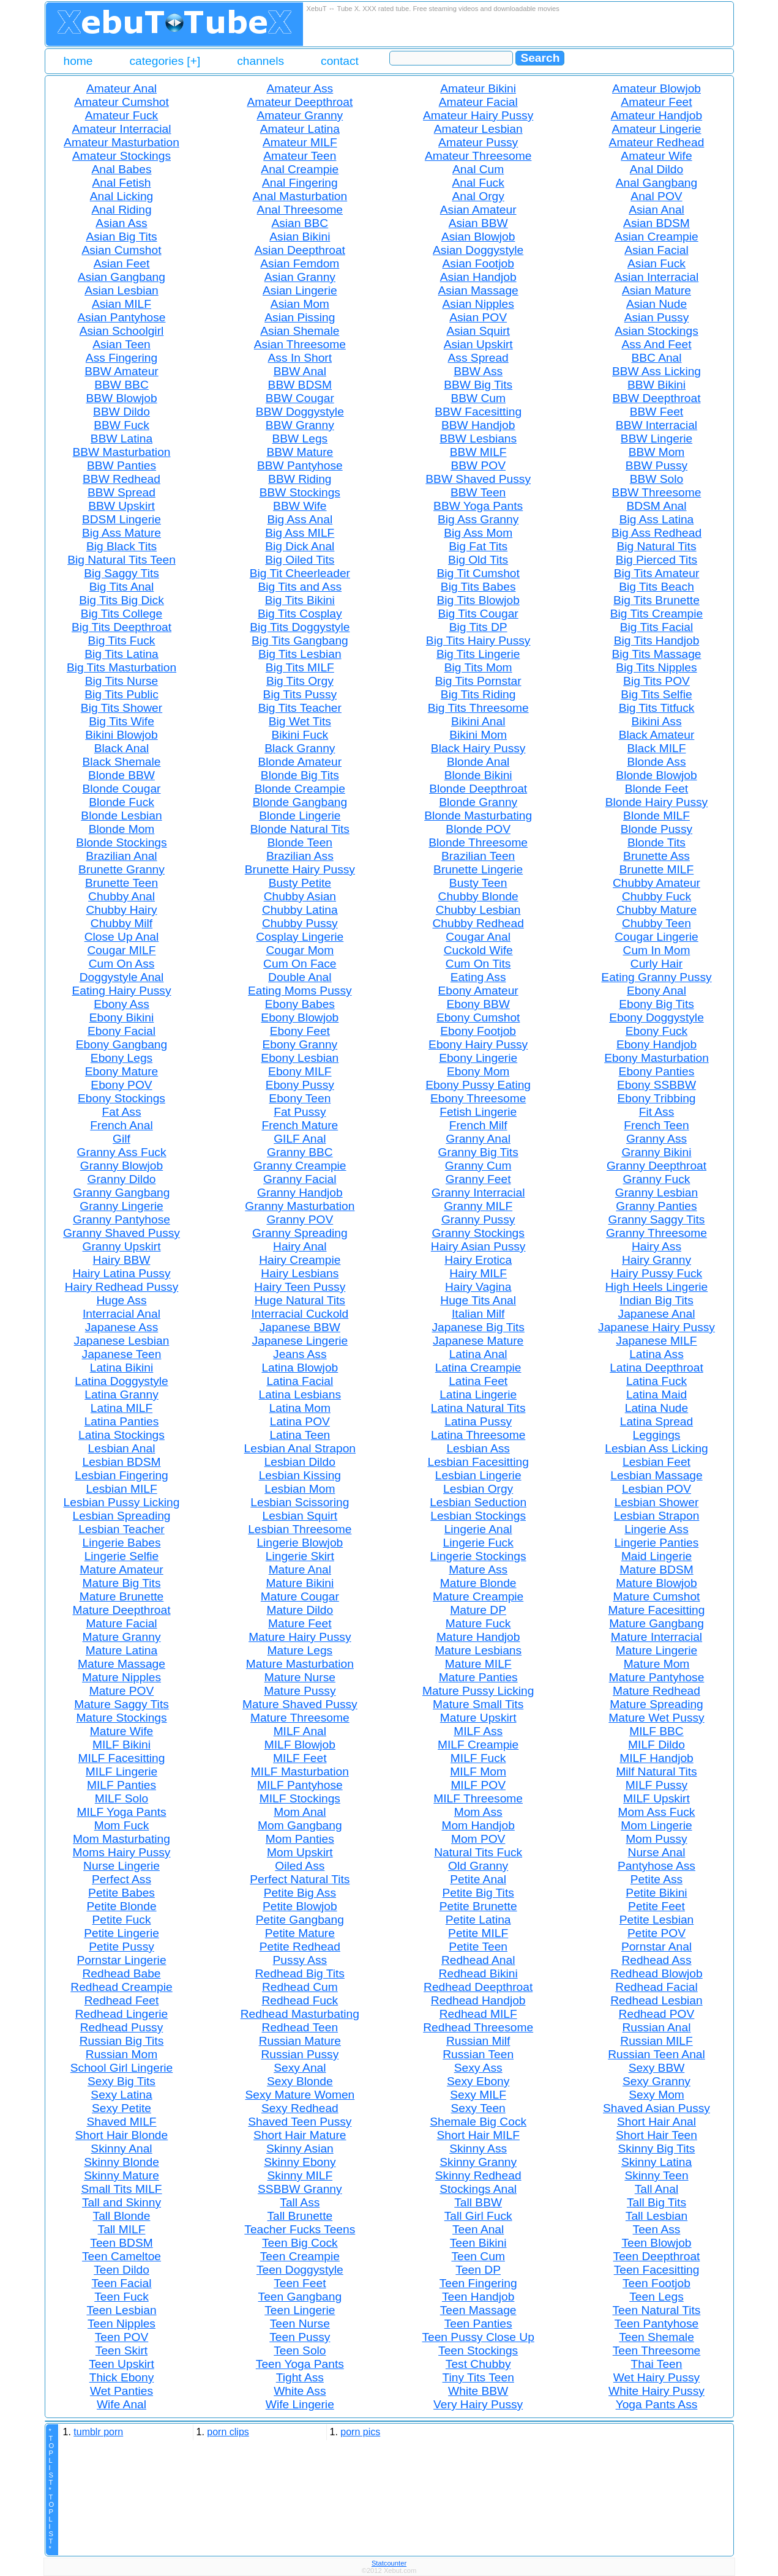 The height and width of the screenshot is (2576, 778). Describe the element at coordinates (478, 815) in the screenshot. I see `Blonde Masturbating` at that location.